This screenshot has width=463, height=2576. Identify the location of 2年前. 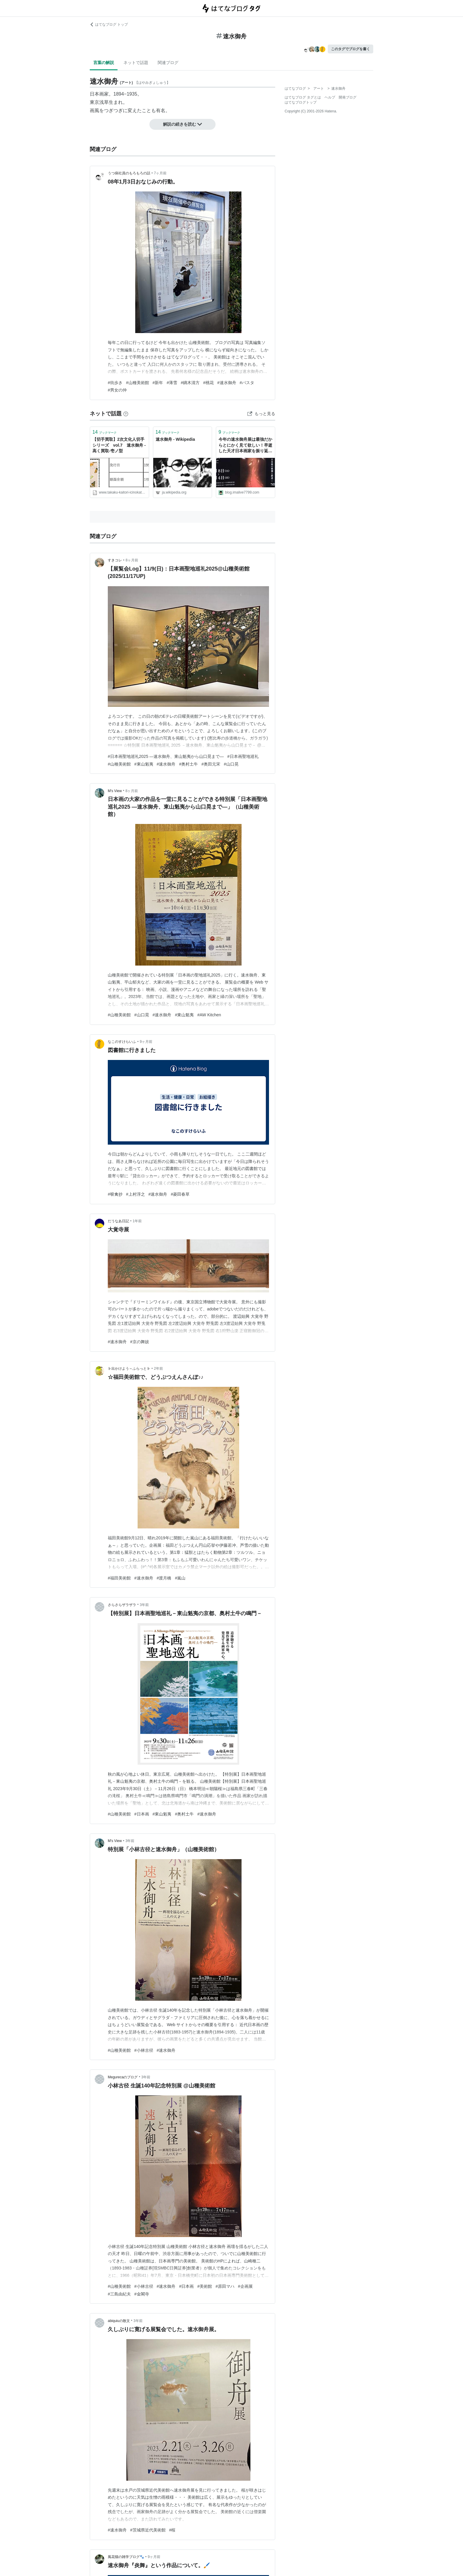
(158, 1368).